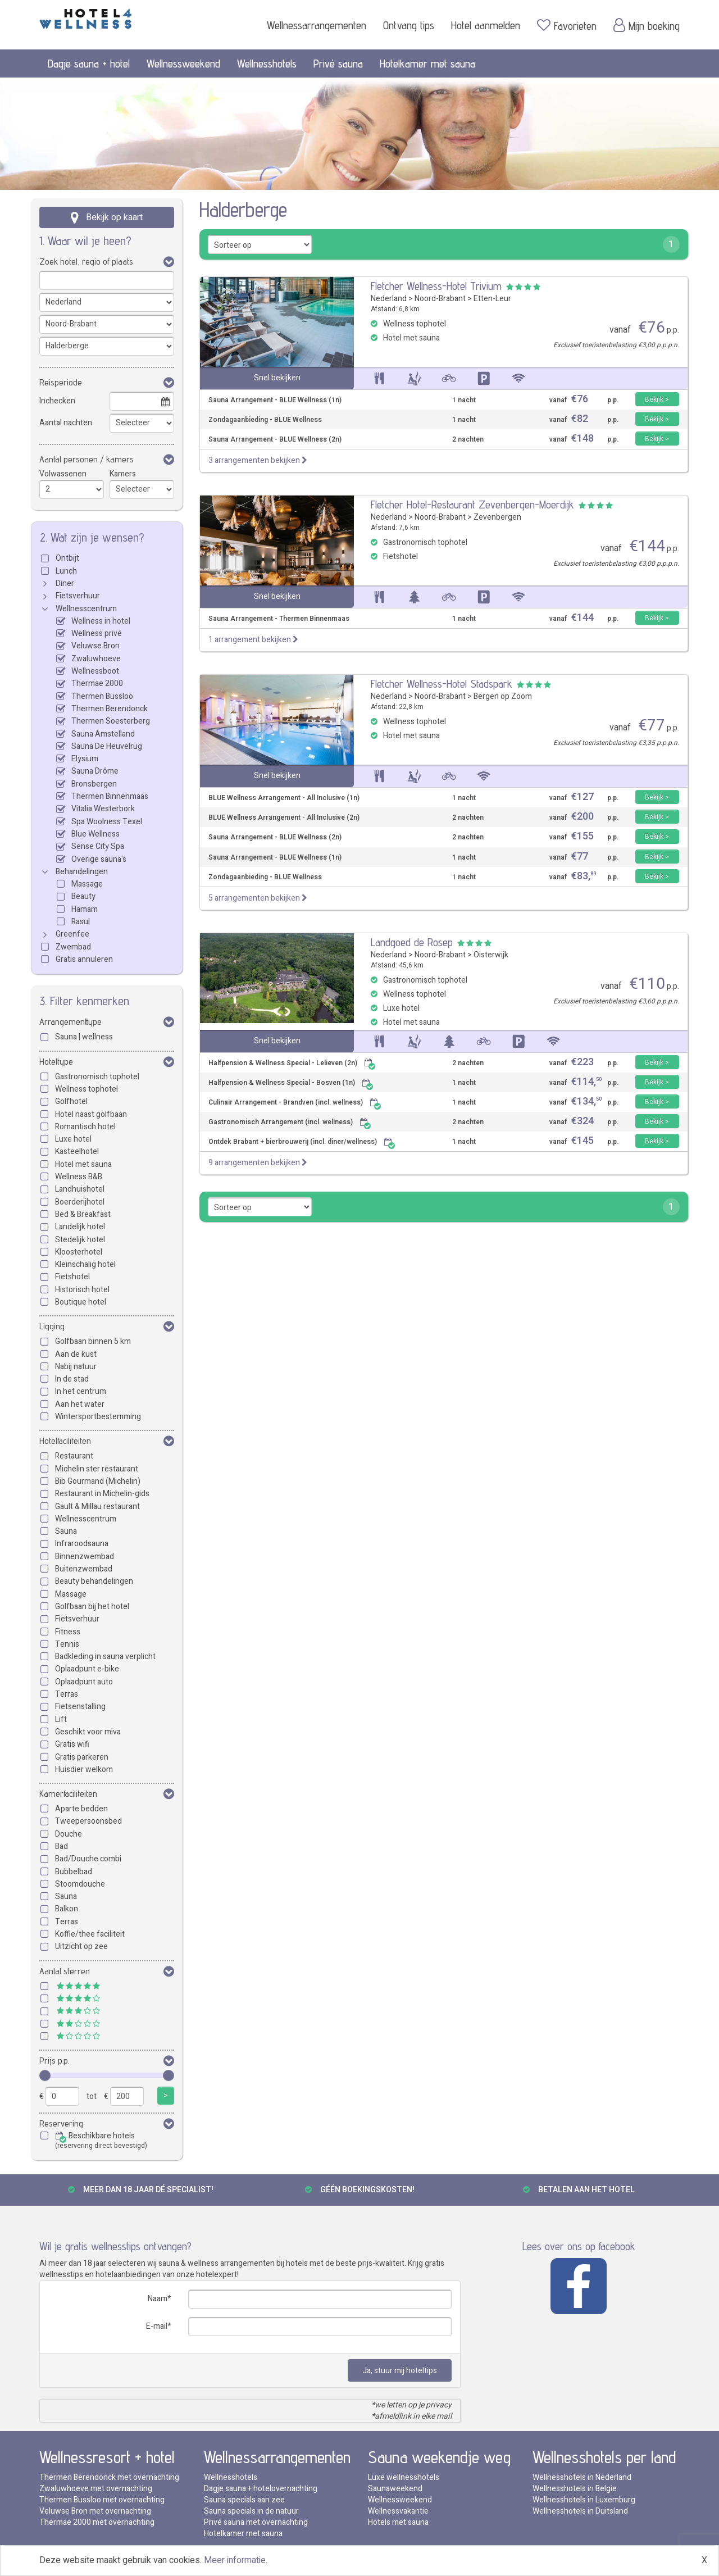  I want to click on Douche, so click(68, 1834).